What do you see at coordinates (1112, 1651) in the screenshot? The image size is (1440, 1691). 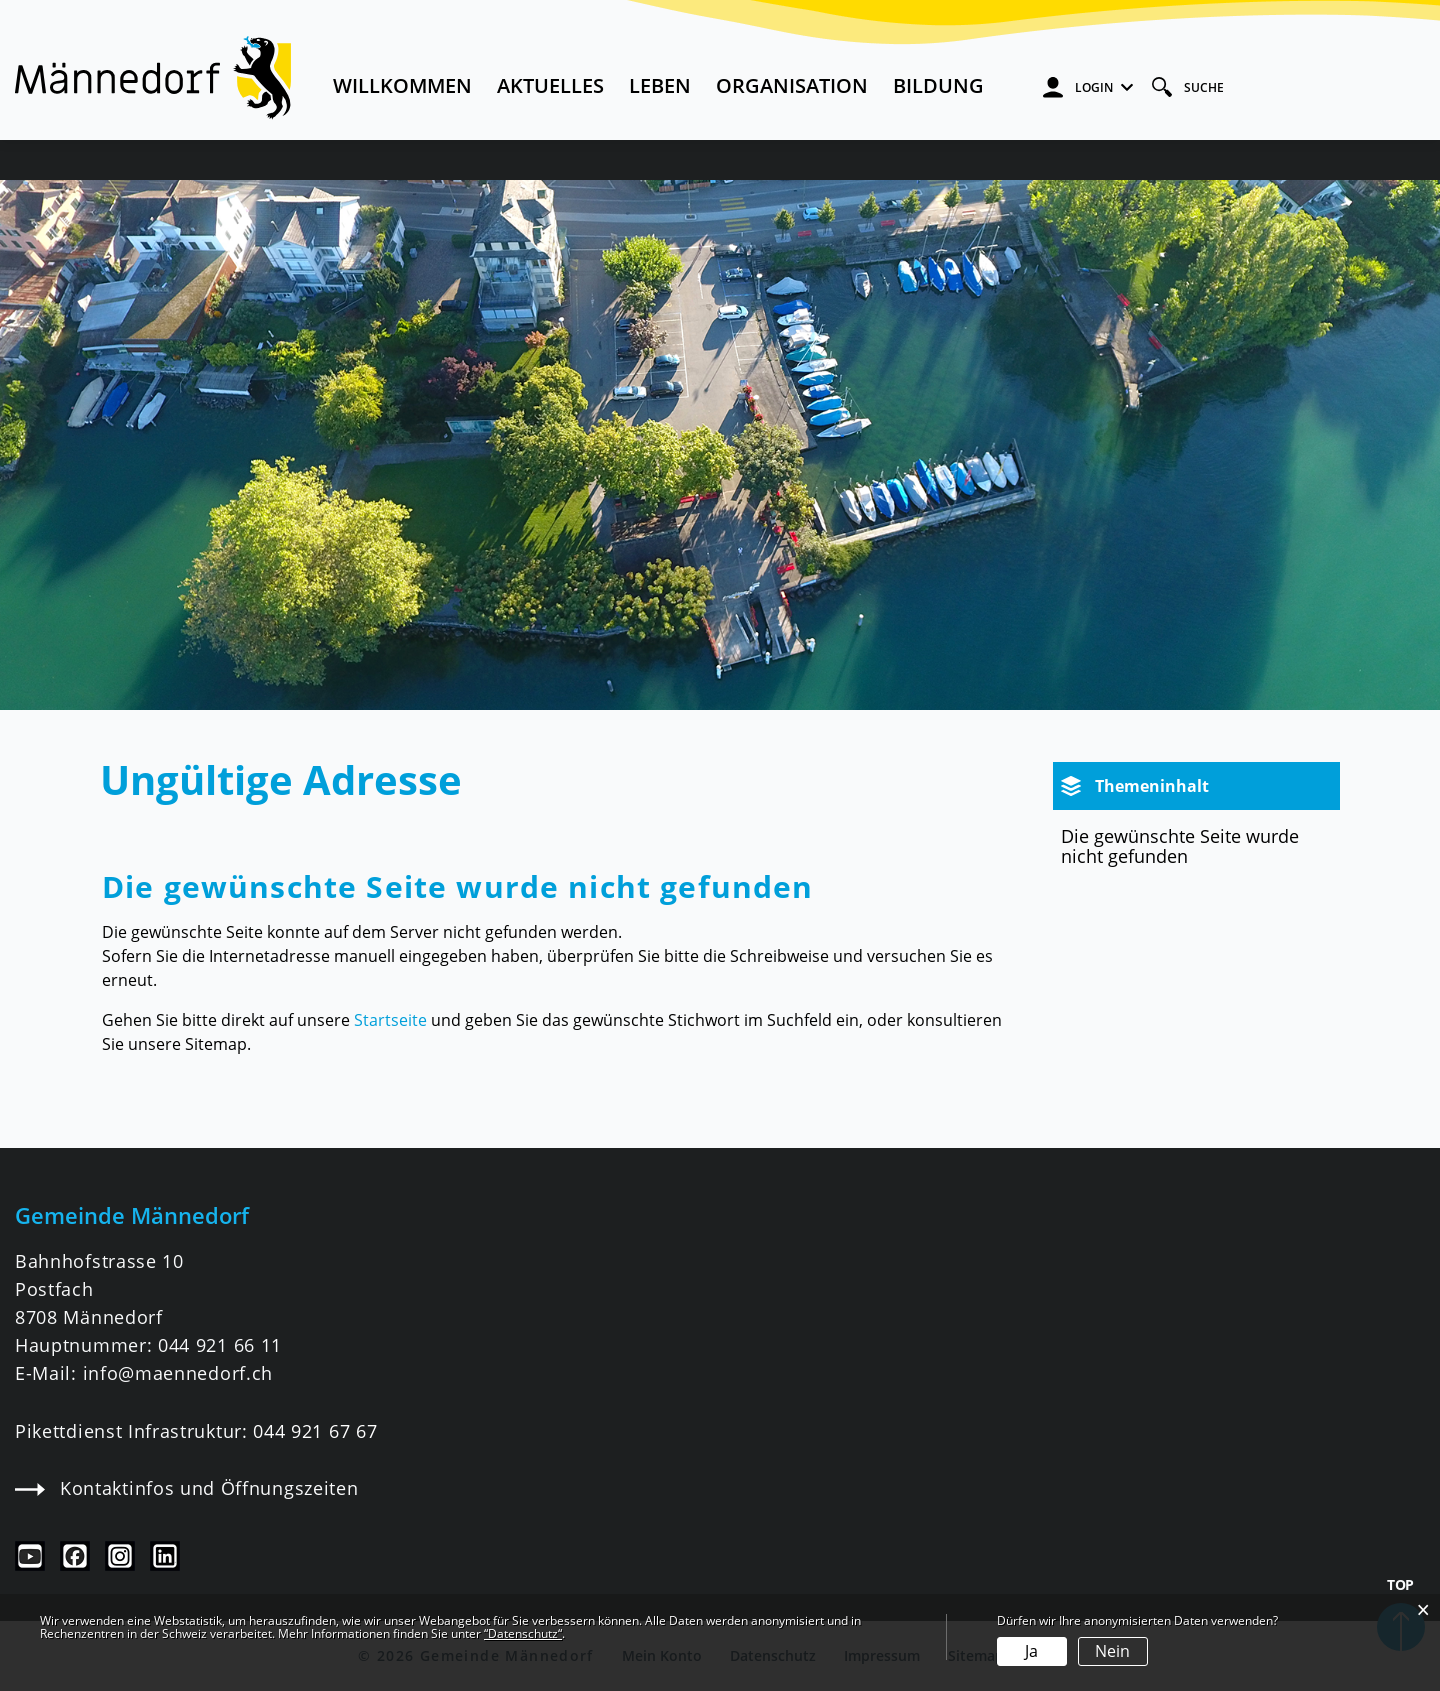 I see `Nein` at bounding box center [1112, 1651].